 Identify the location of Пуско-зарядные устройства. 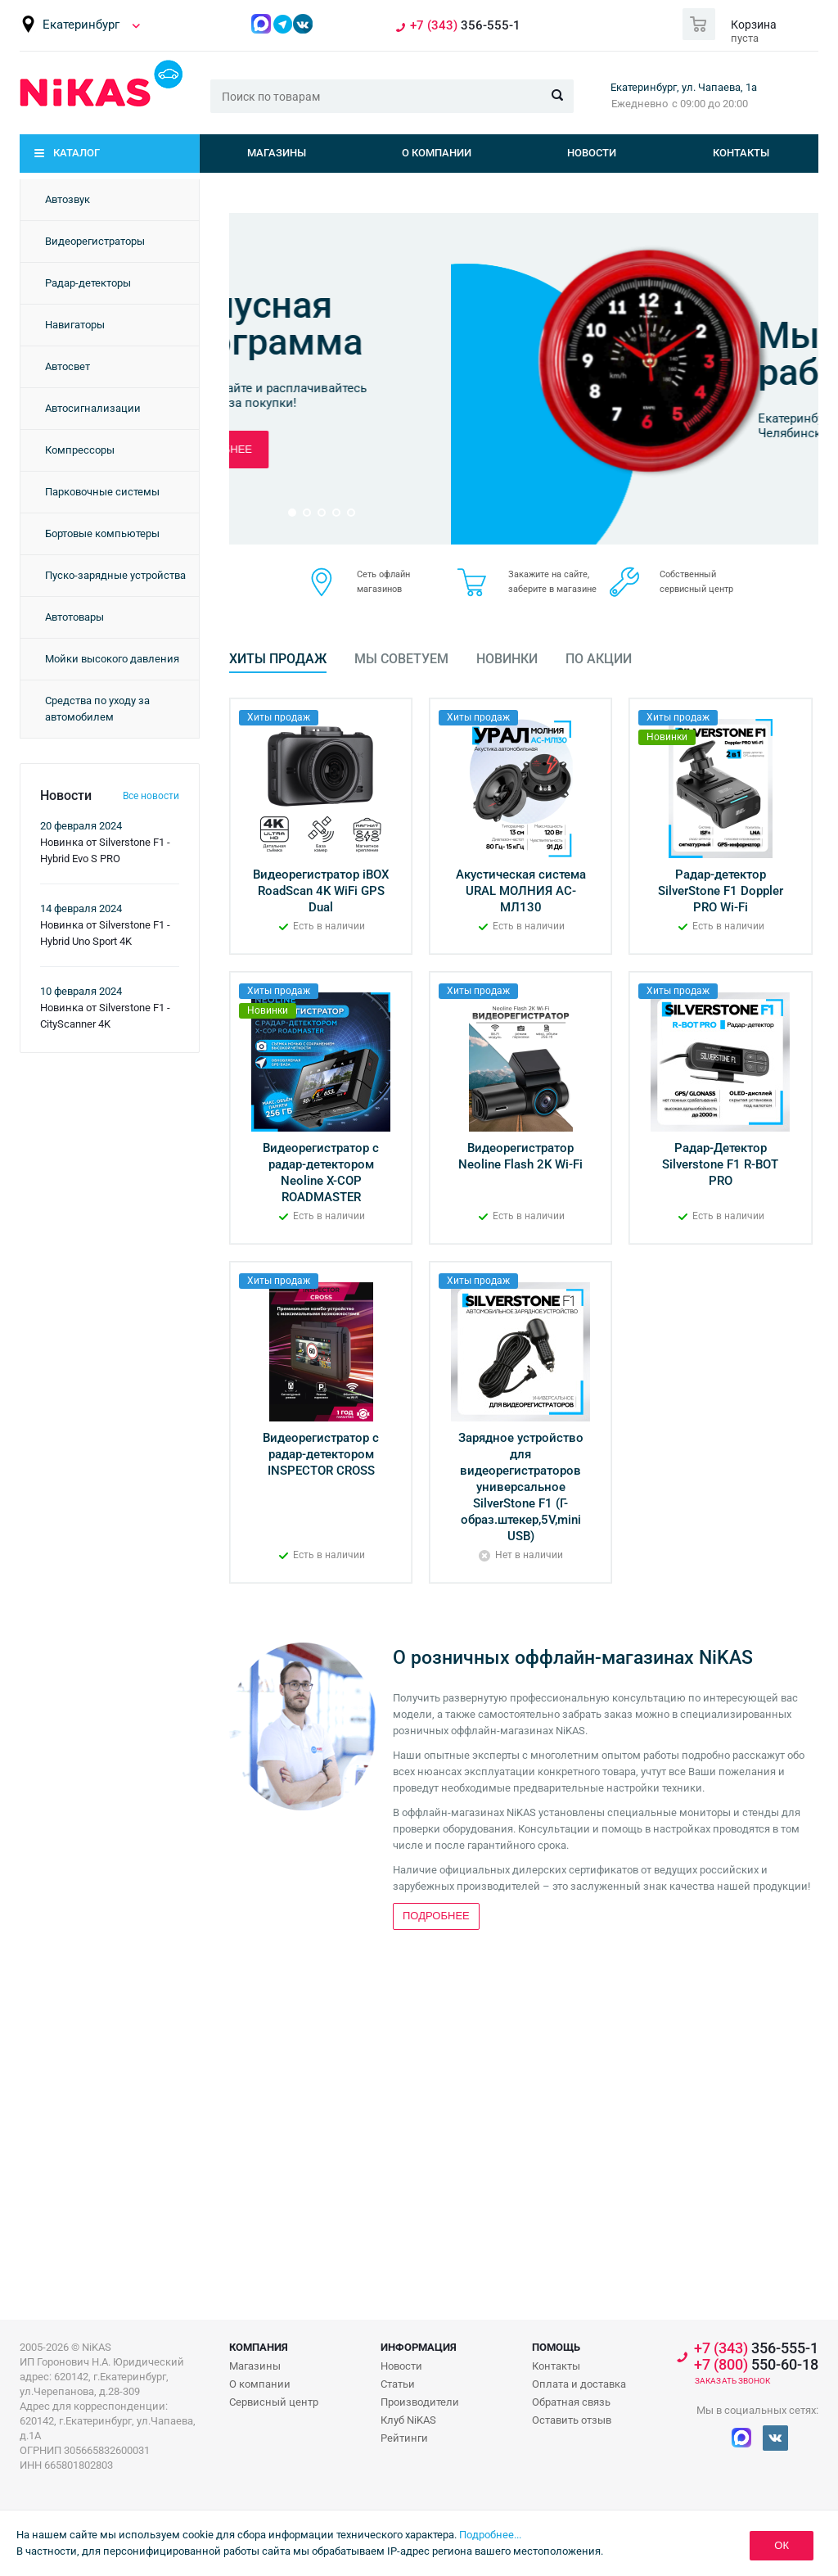
(115, 575).